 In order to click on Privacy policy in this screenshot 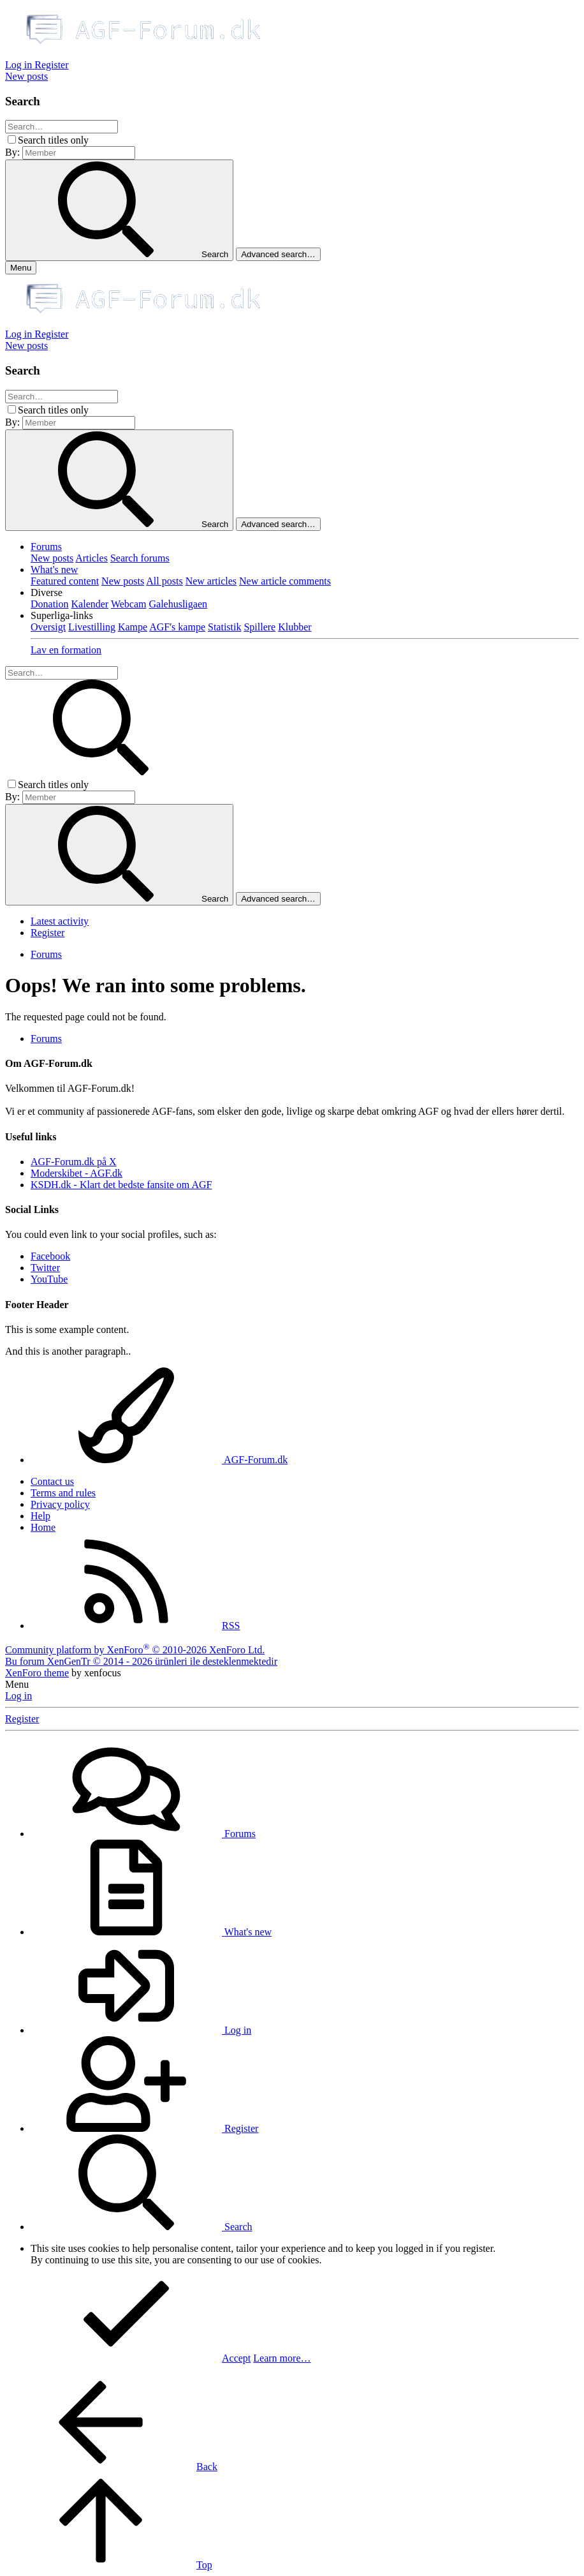, I will do `click(60, 1504)`.